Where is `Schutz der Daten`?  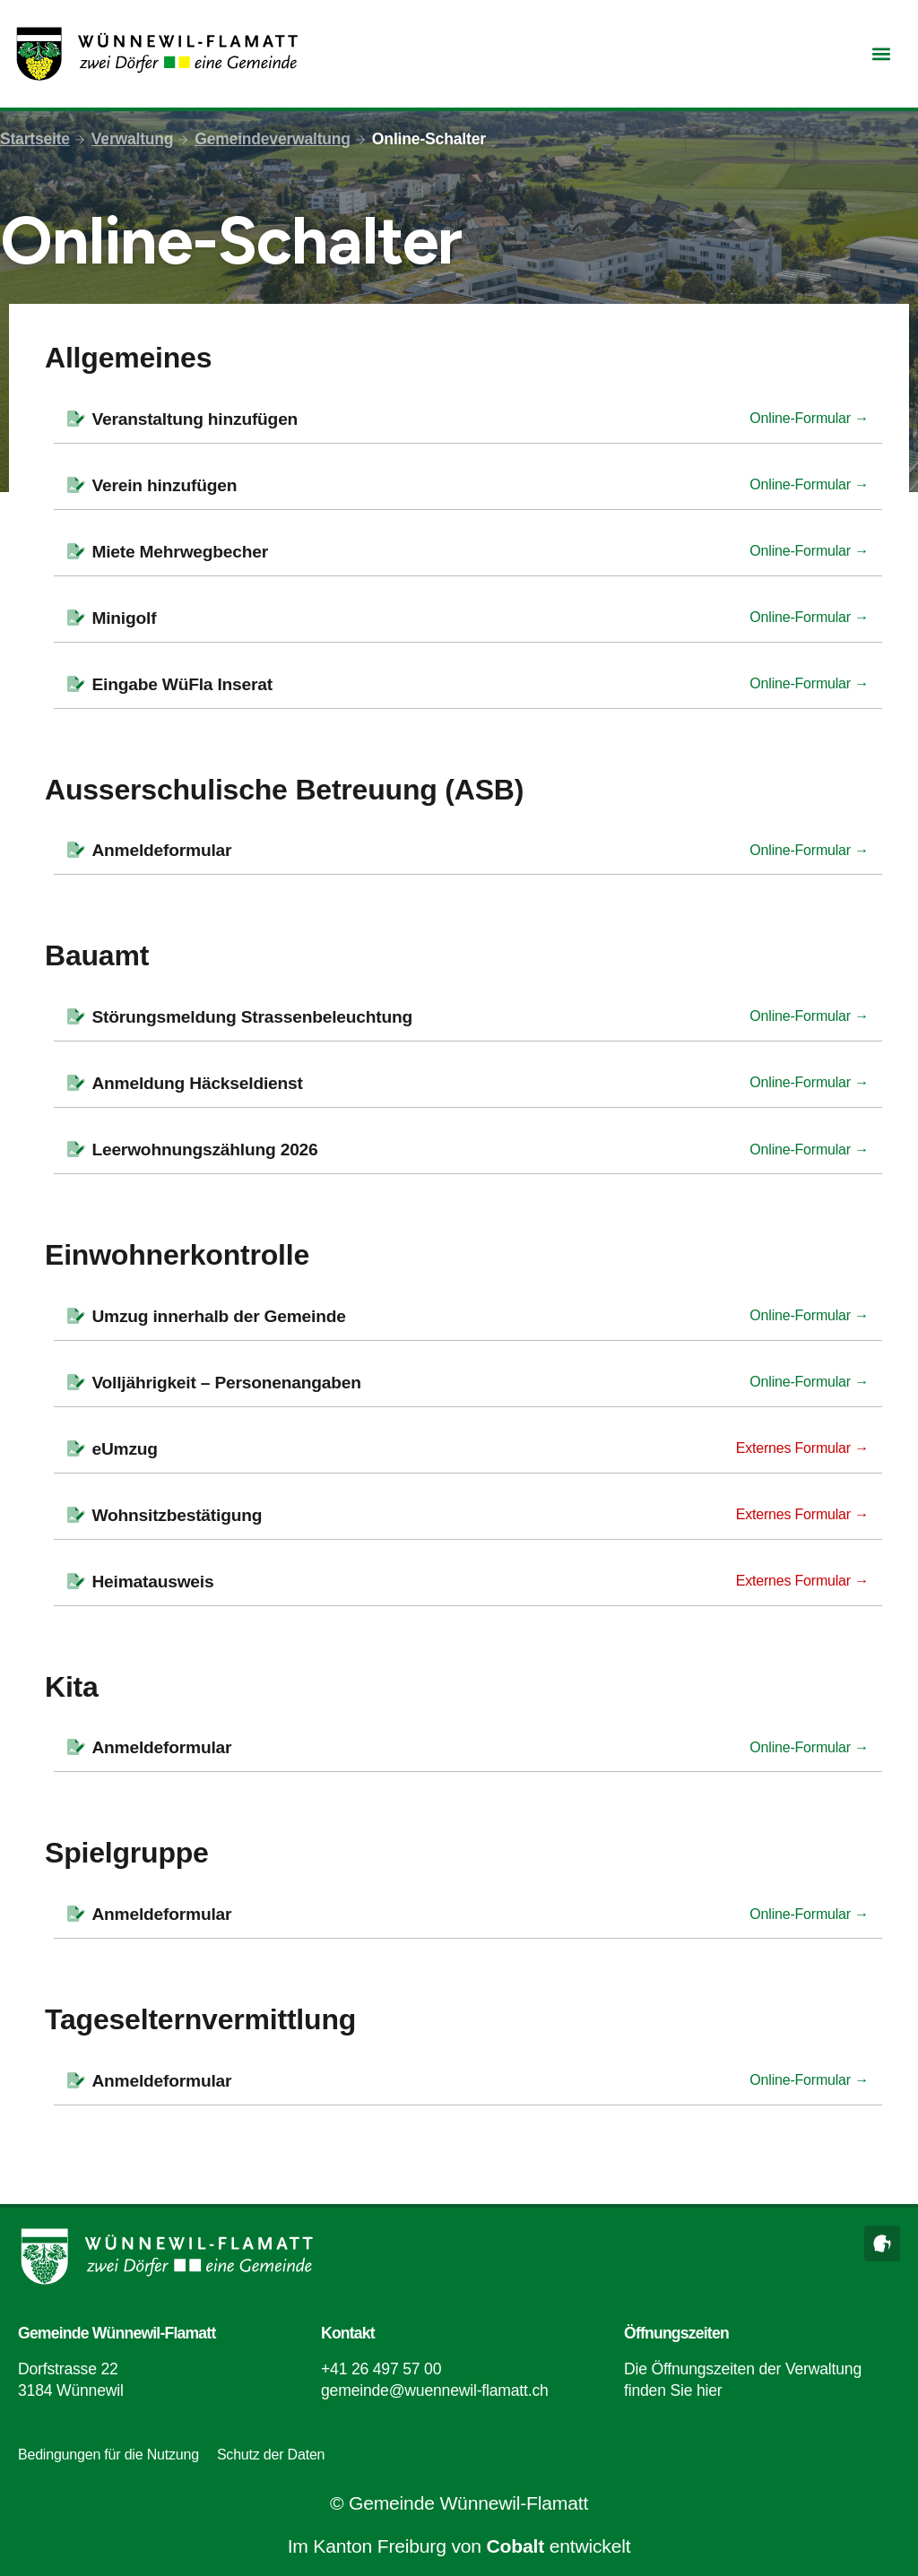
Schutz der Daten is located at coordinates (271, 2454).